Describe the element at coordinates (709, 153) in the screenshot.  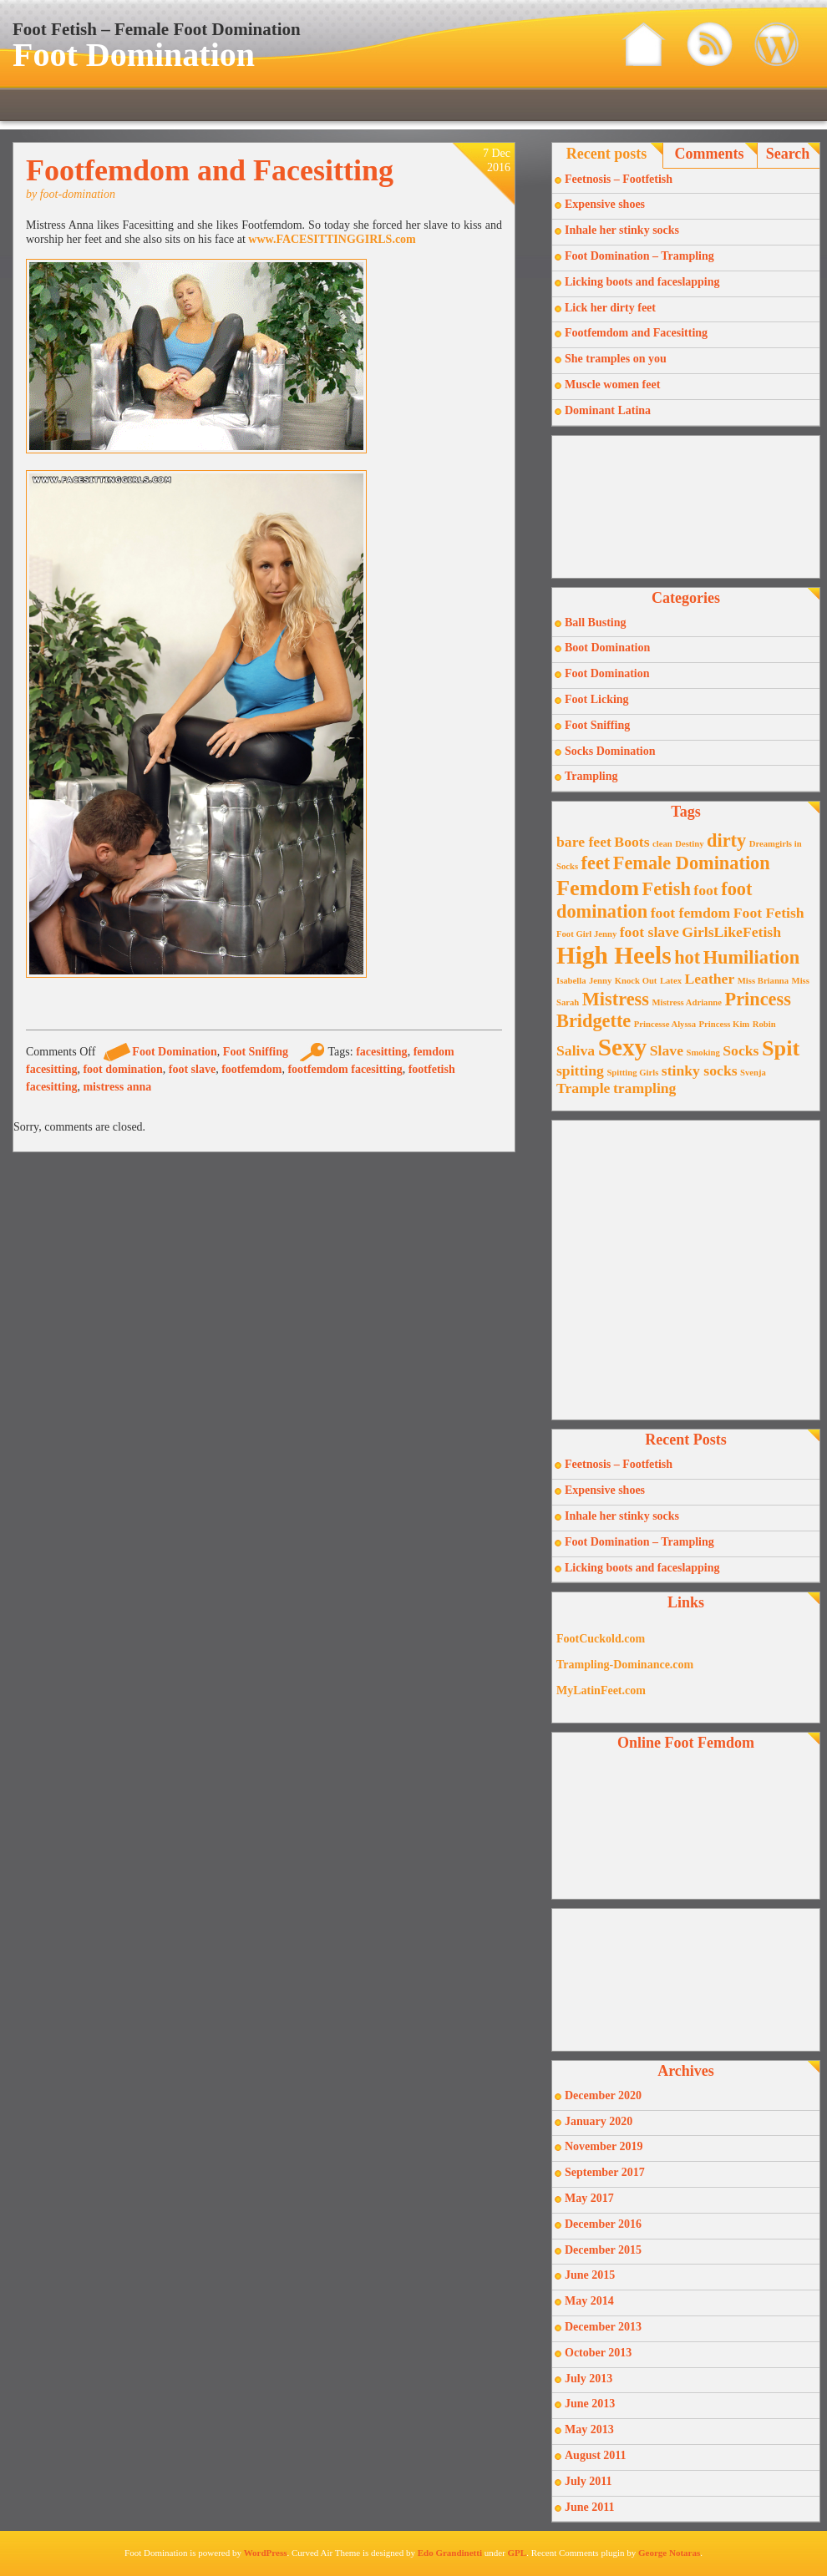
I see `Comments` at that location.